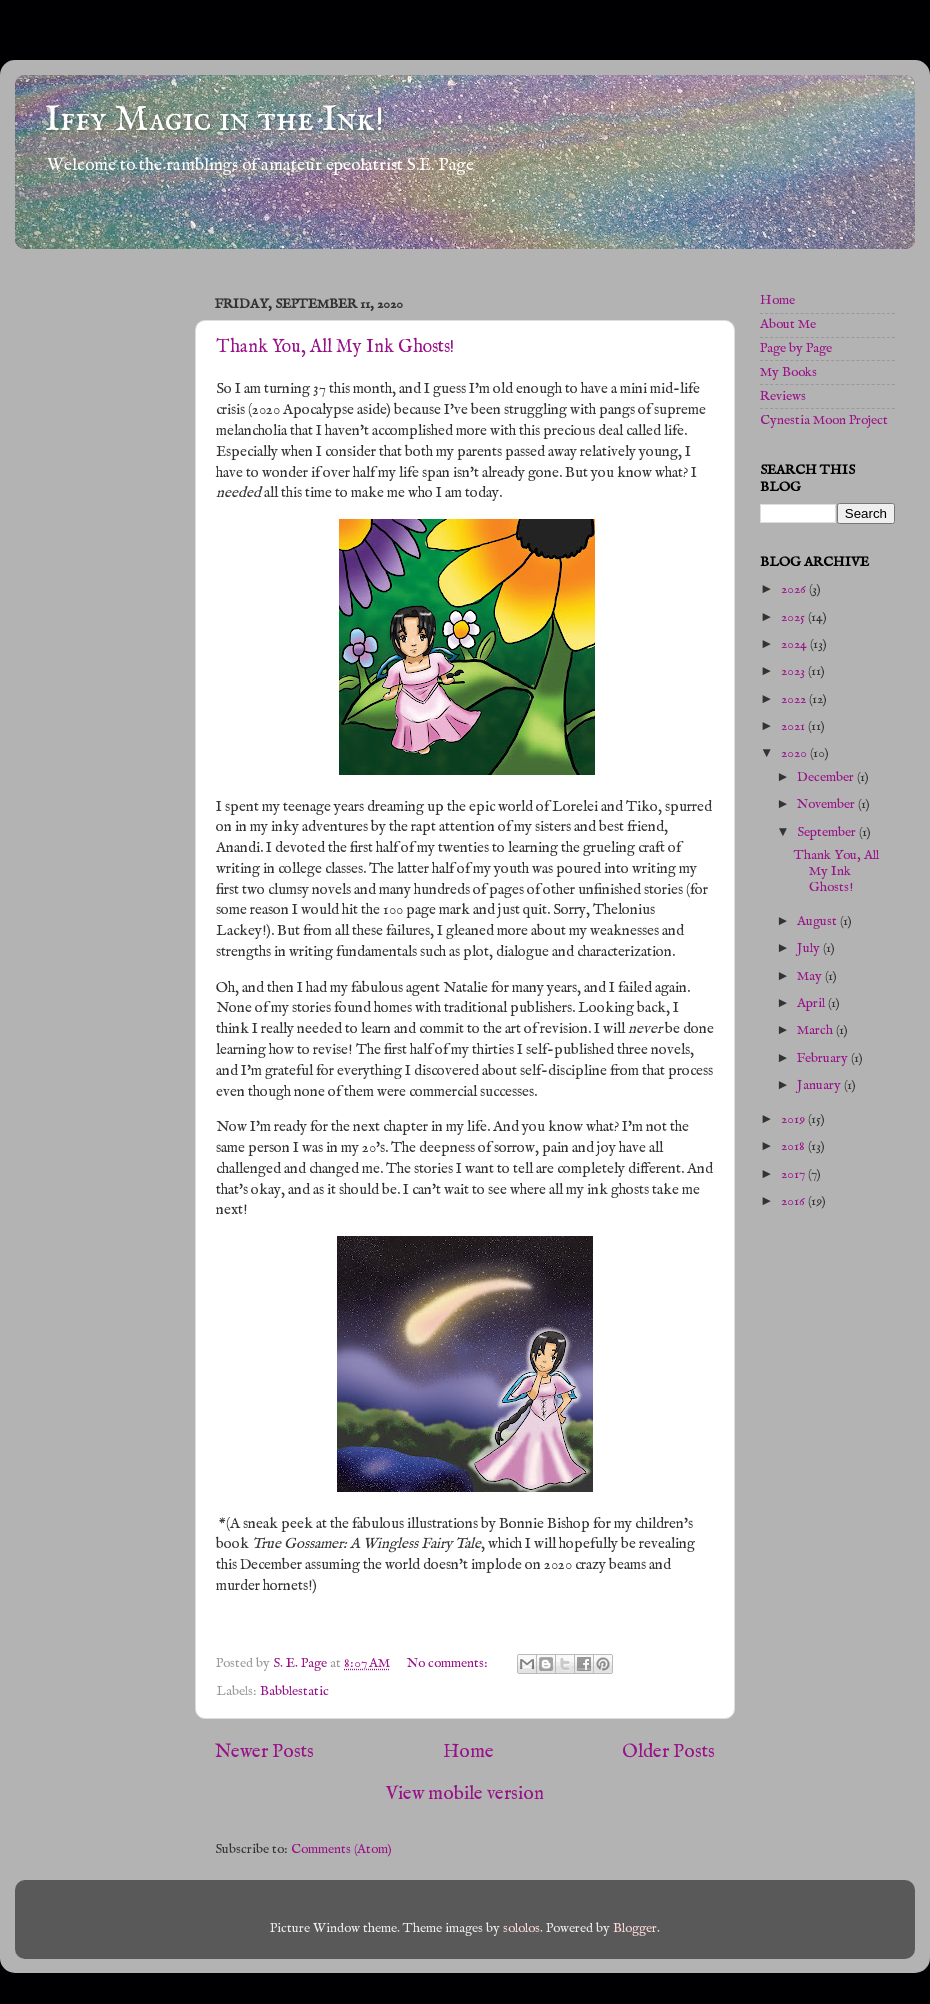 This screenshot has height=2004, width=930. Describe the element at coordinates (828, 832) in the screenshot. I see `September` at that location.